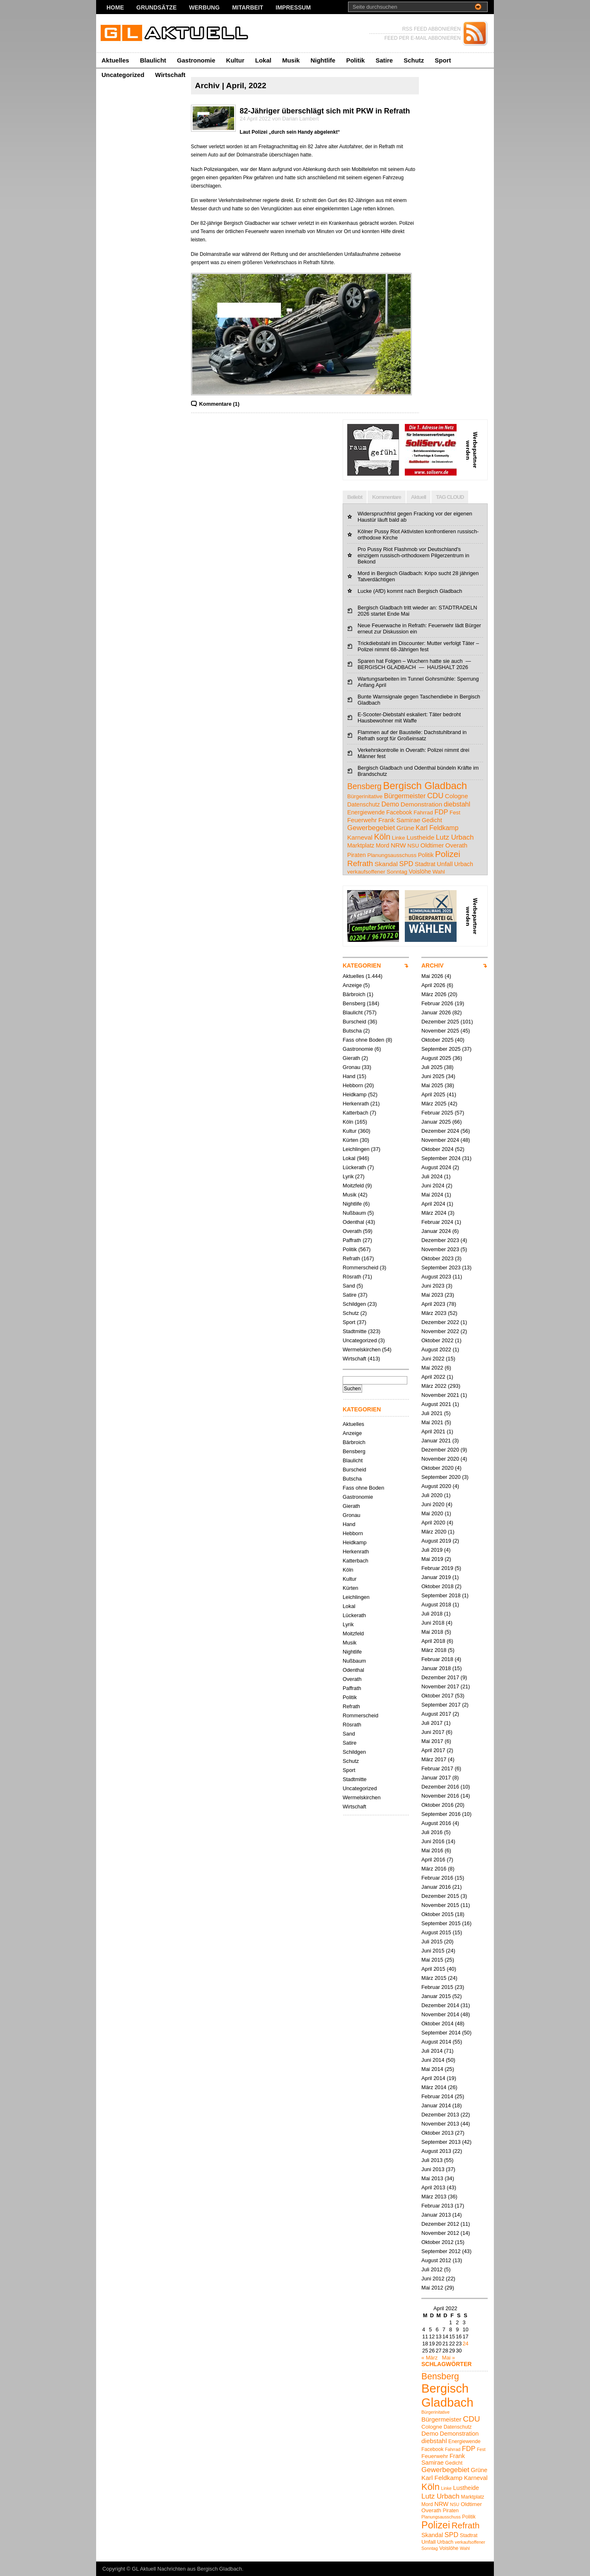 The height and width of the screenshot is (2576, 590). I want to click on Trickdiebstahl im Discounter: Mutter verfolgt Täter – Polizei nimmt 68-Jährigen fest, so click(418, 646).